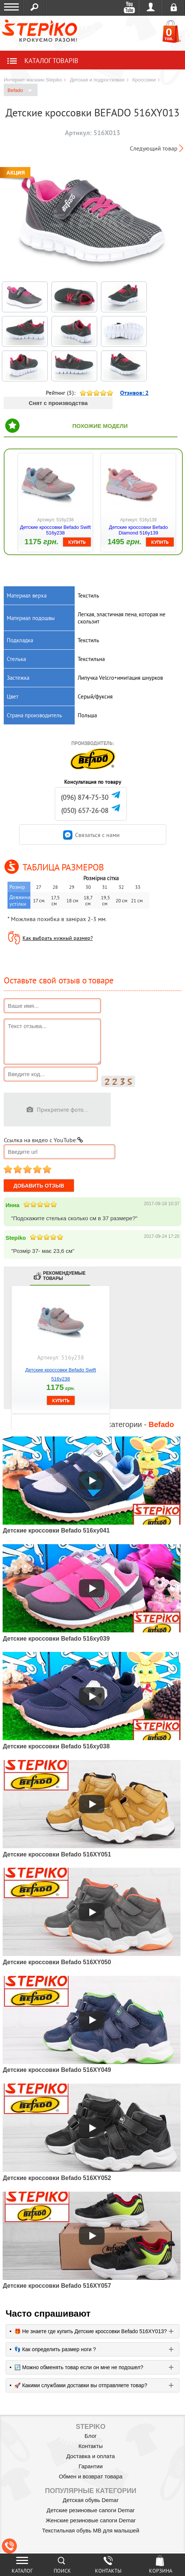 The width and height of the screenshot is (185, 2576). I want to click on Детские кроссовки Befado Diamond 516y139, so click(138, 530).